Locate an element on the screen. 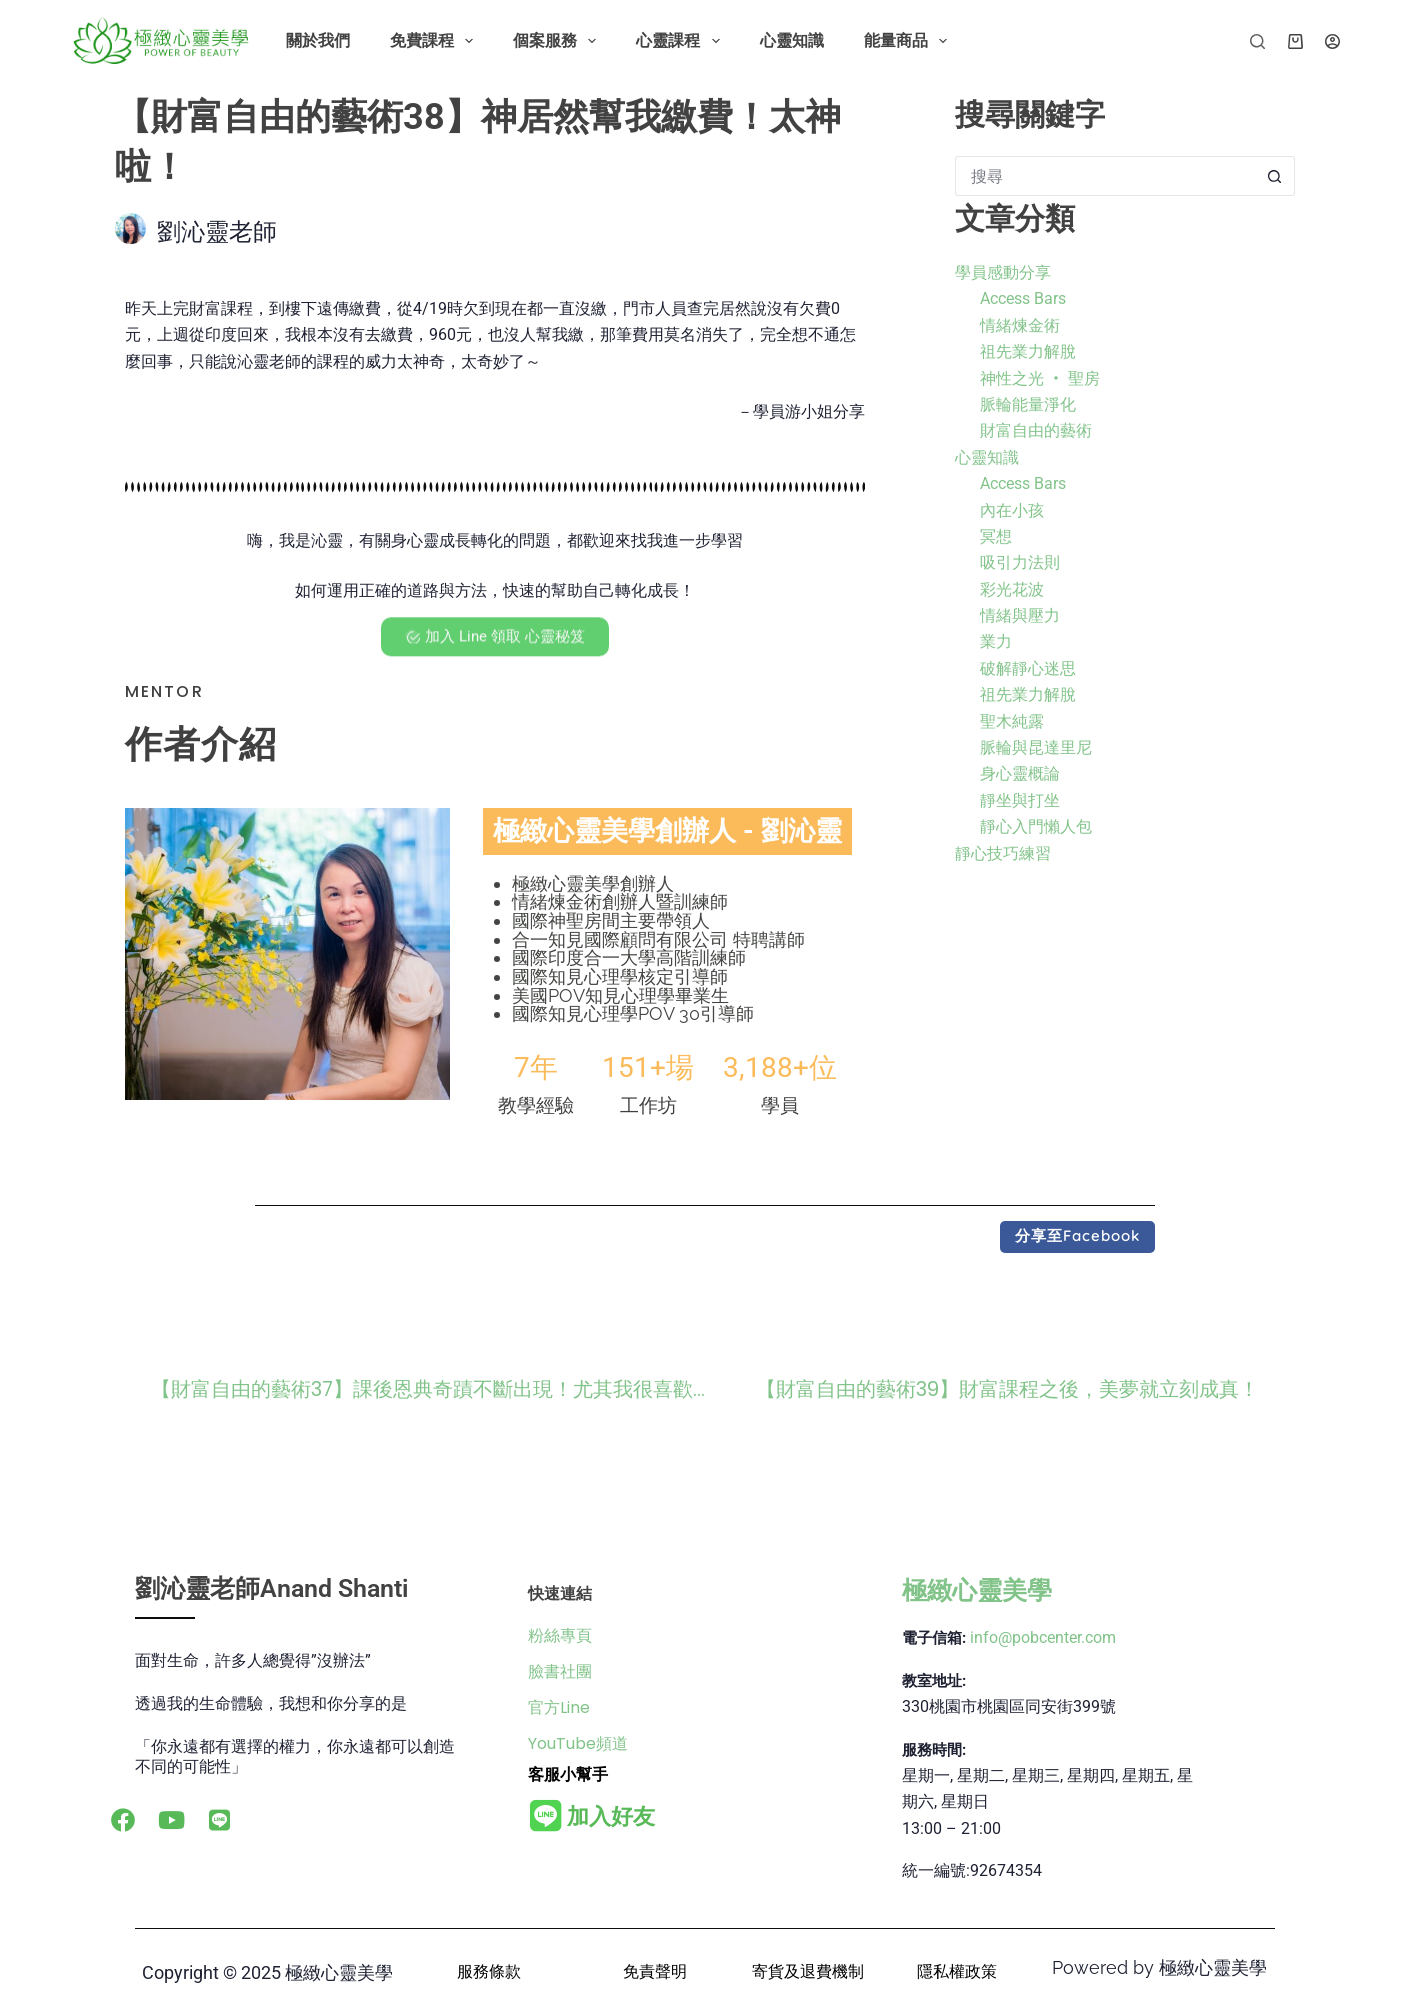  劉沁靈老師Anand Shanti is located at coordinates (272, 1588).